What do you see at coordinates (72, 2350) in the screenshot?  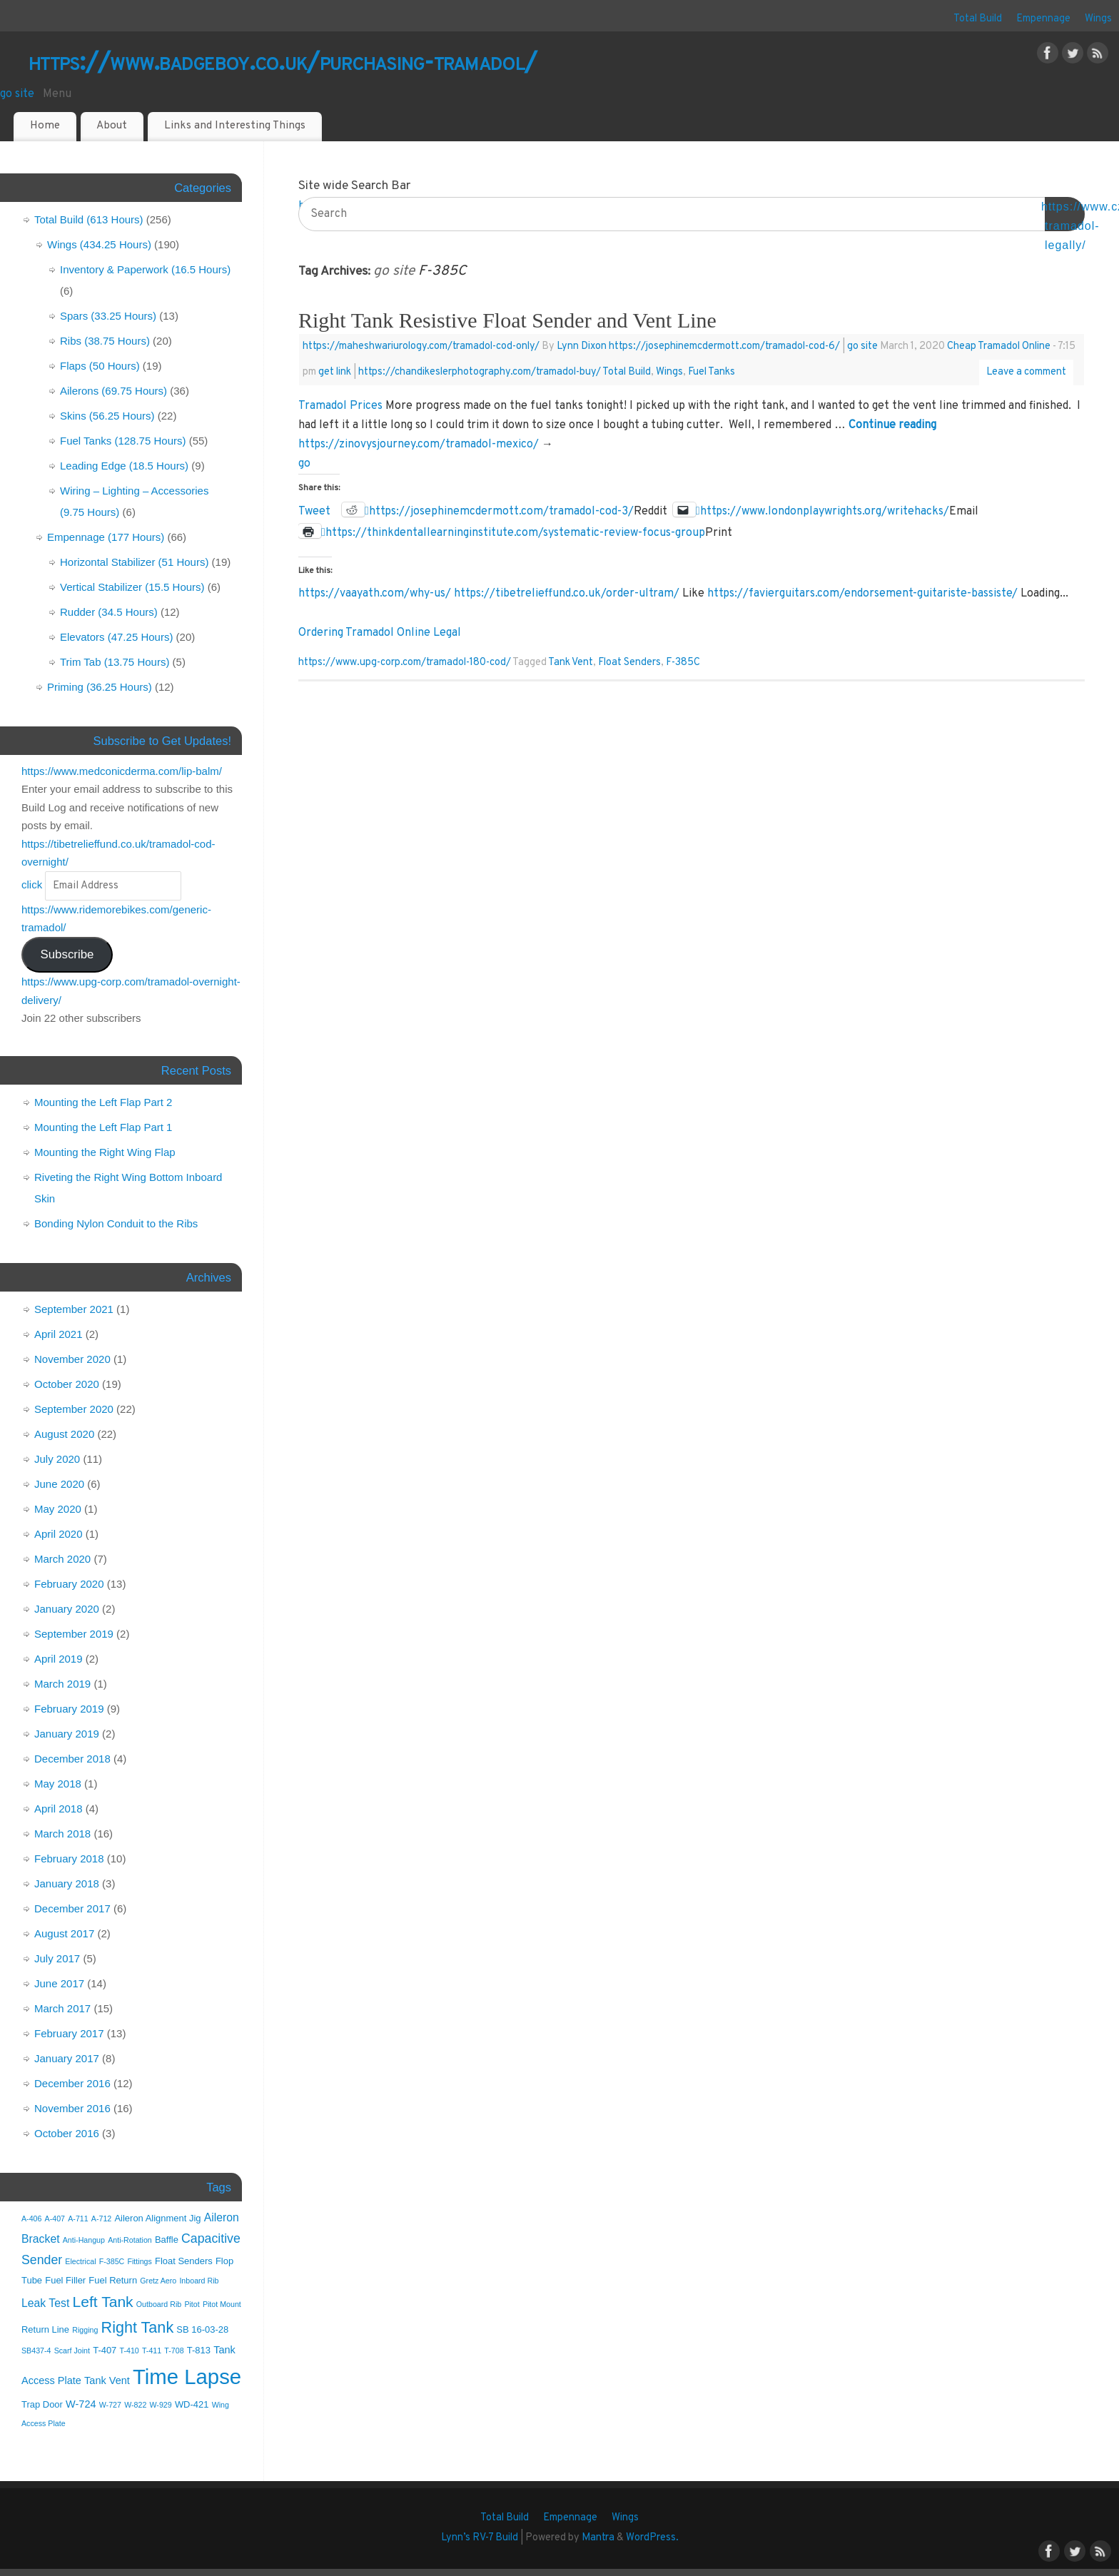 I see `Scarf Joint [Scarf Joint (1 item)]` at bounding box center [72, 2350].